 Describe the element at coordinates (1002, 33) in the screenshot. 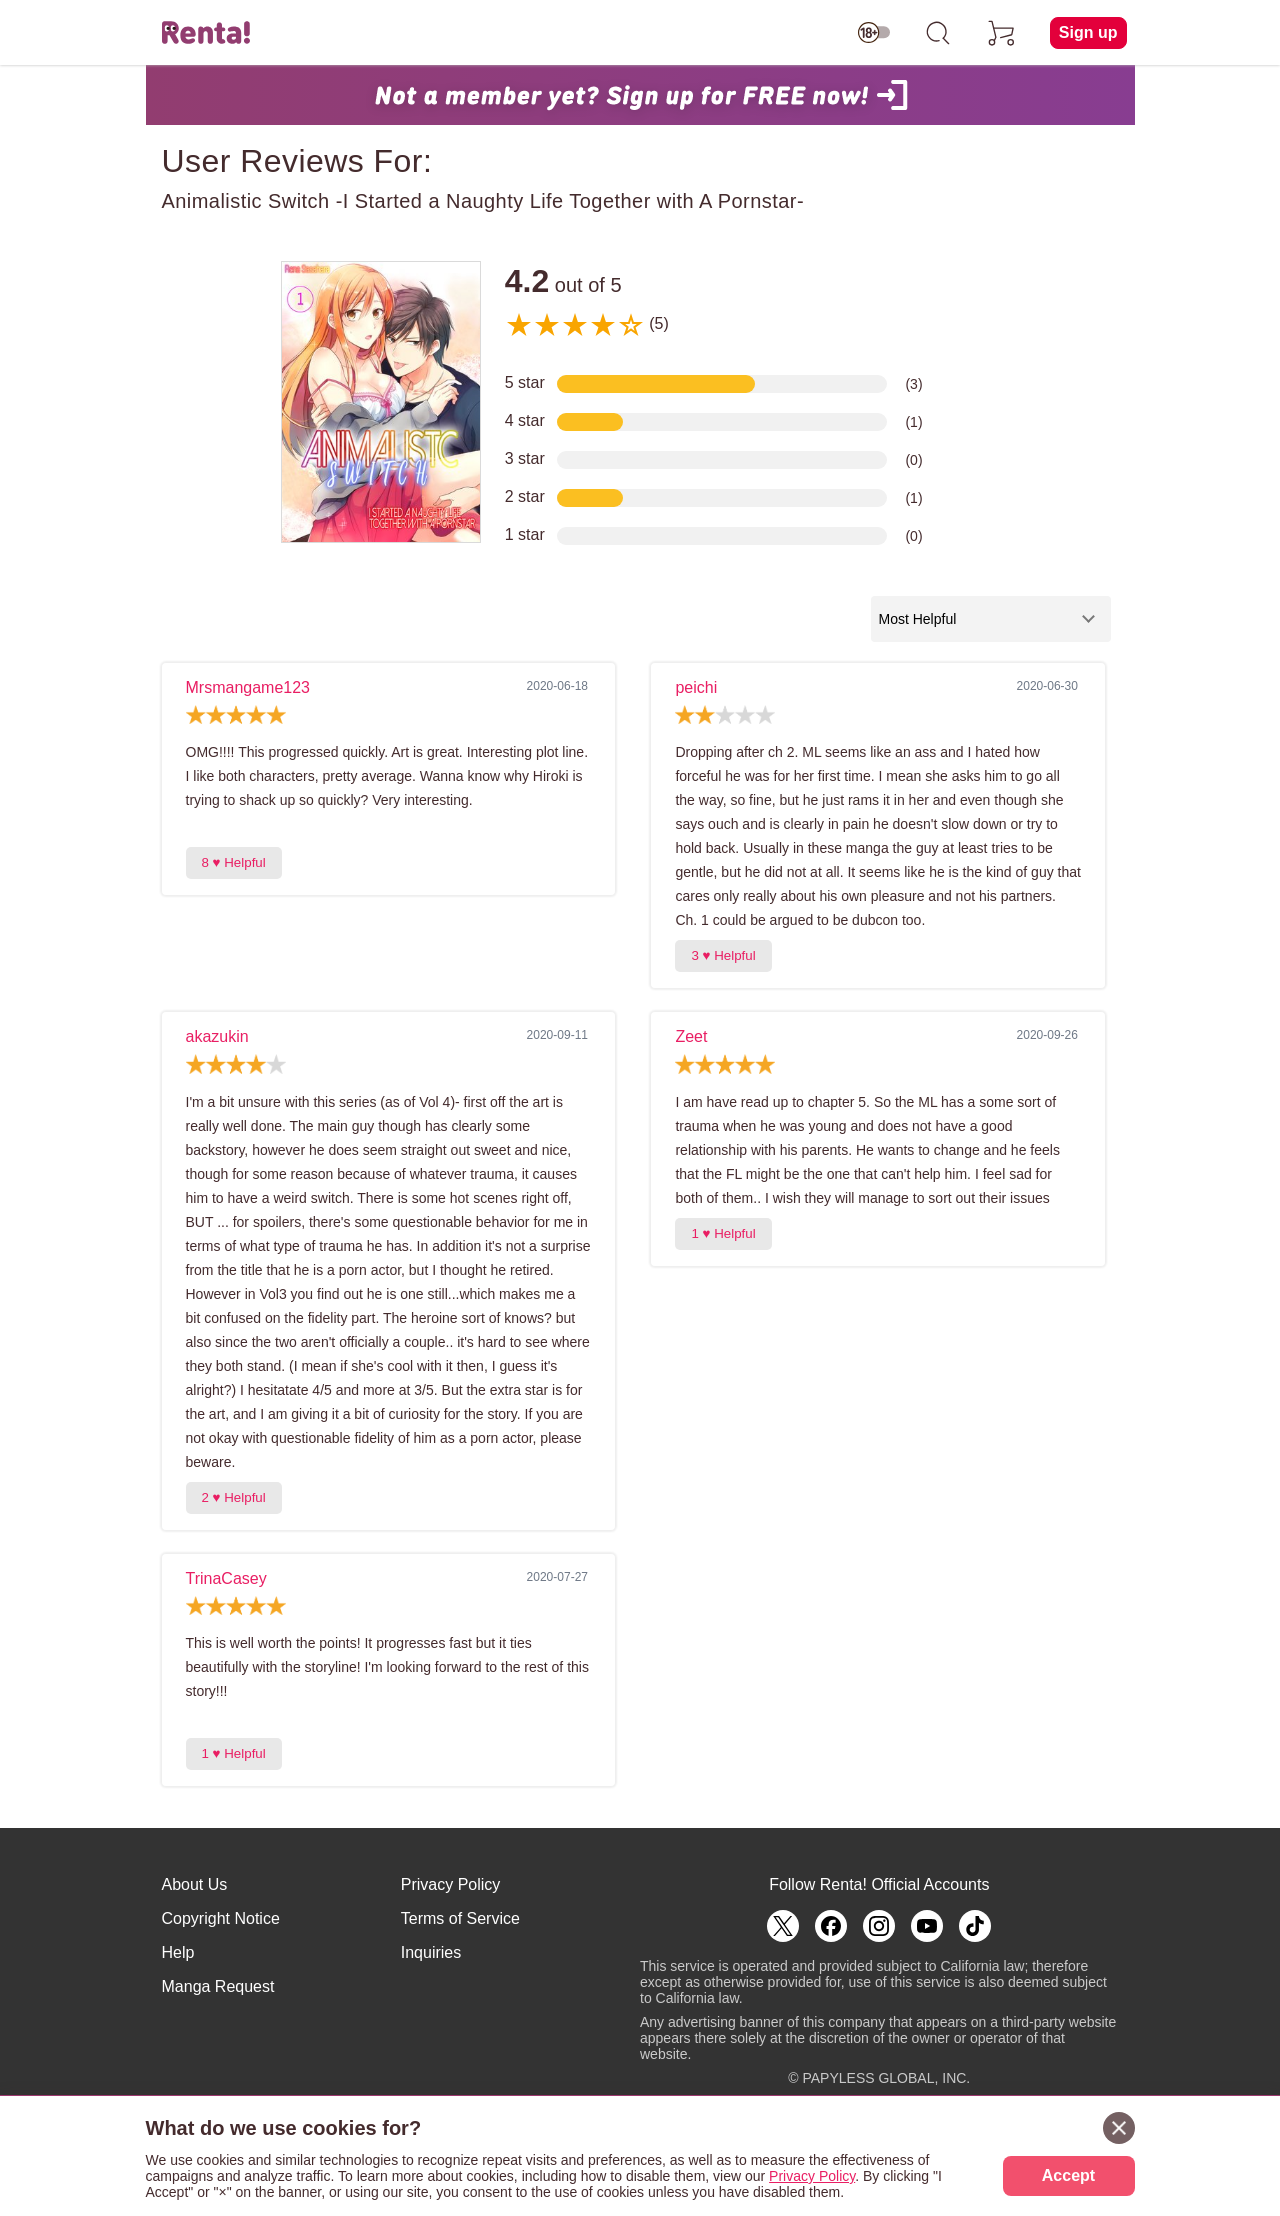

I see `[cart]` at that location.